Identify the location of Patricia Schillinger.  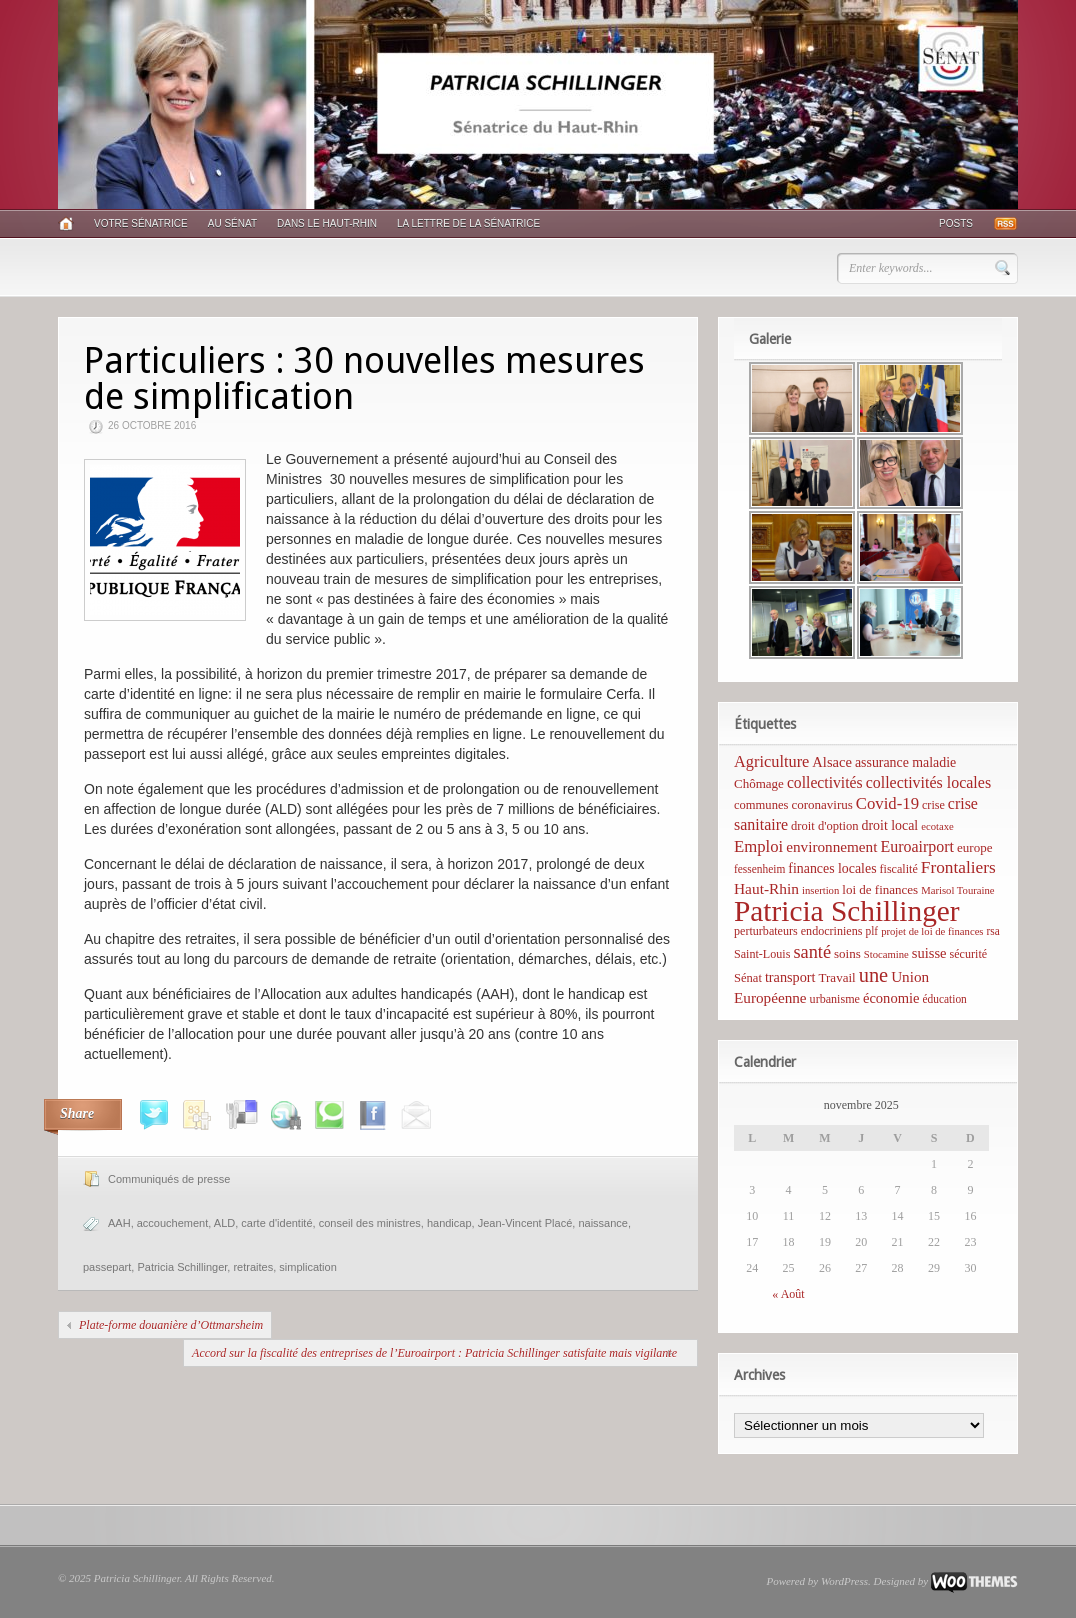
(182, 1267).